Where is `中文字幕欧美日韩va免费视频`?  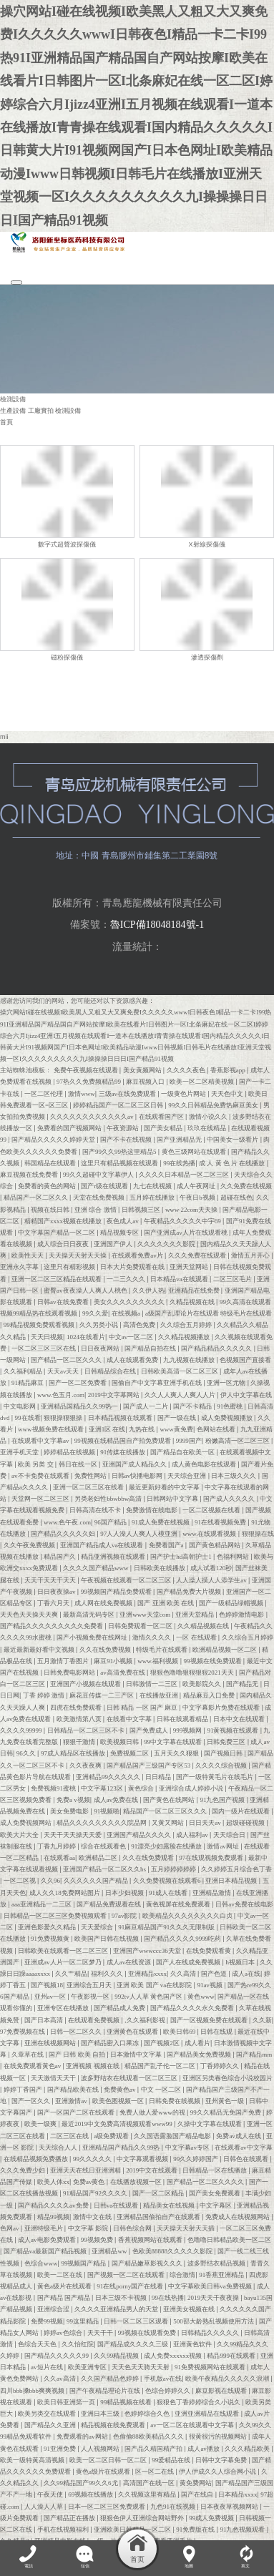 中文字幕欧美日韩va免费视频 is located at coordinates (210, 2285).